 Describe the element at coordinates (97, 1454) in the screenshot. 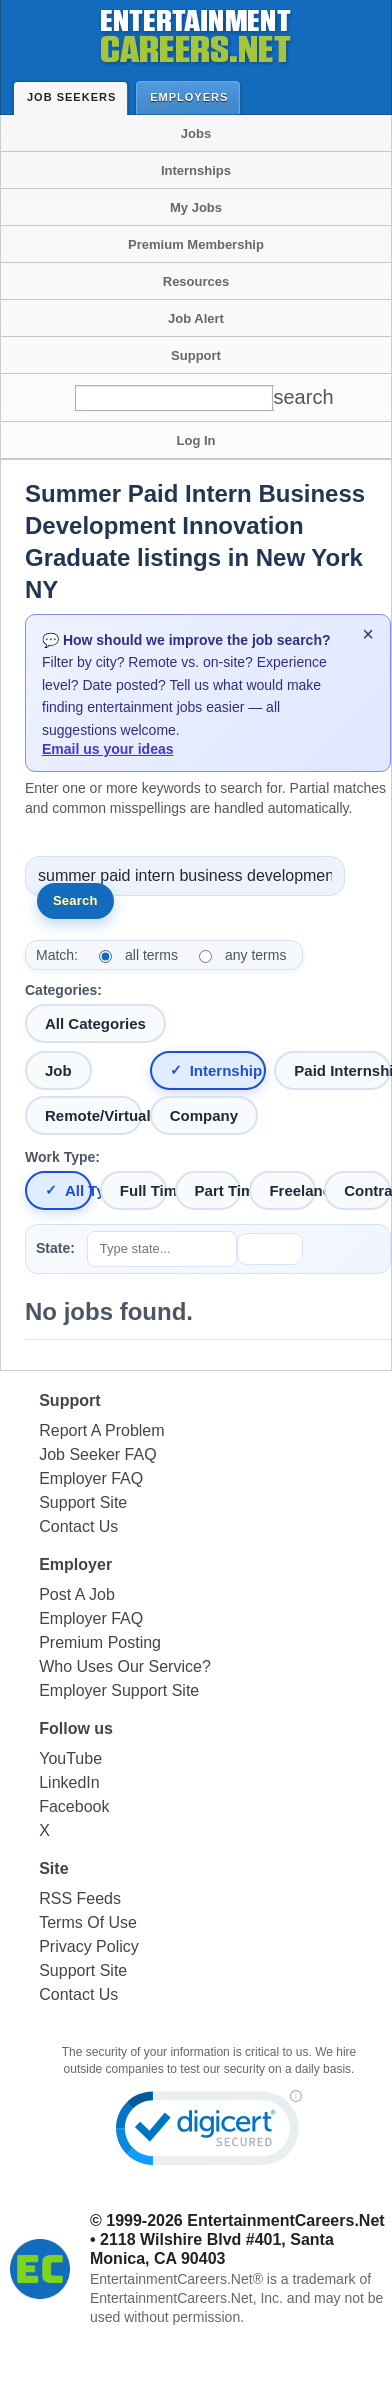

I see `Job Seeker FAQ` at that location.